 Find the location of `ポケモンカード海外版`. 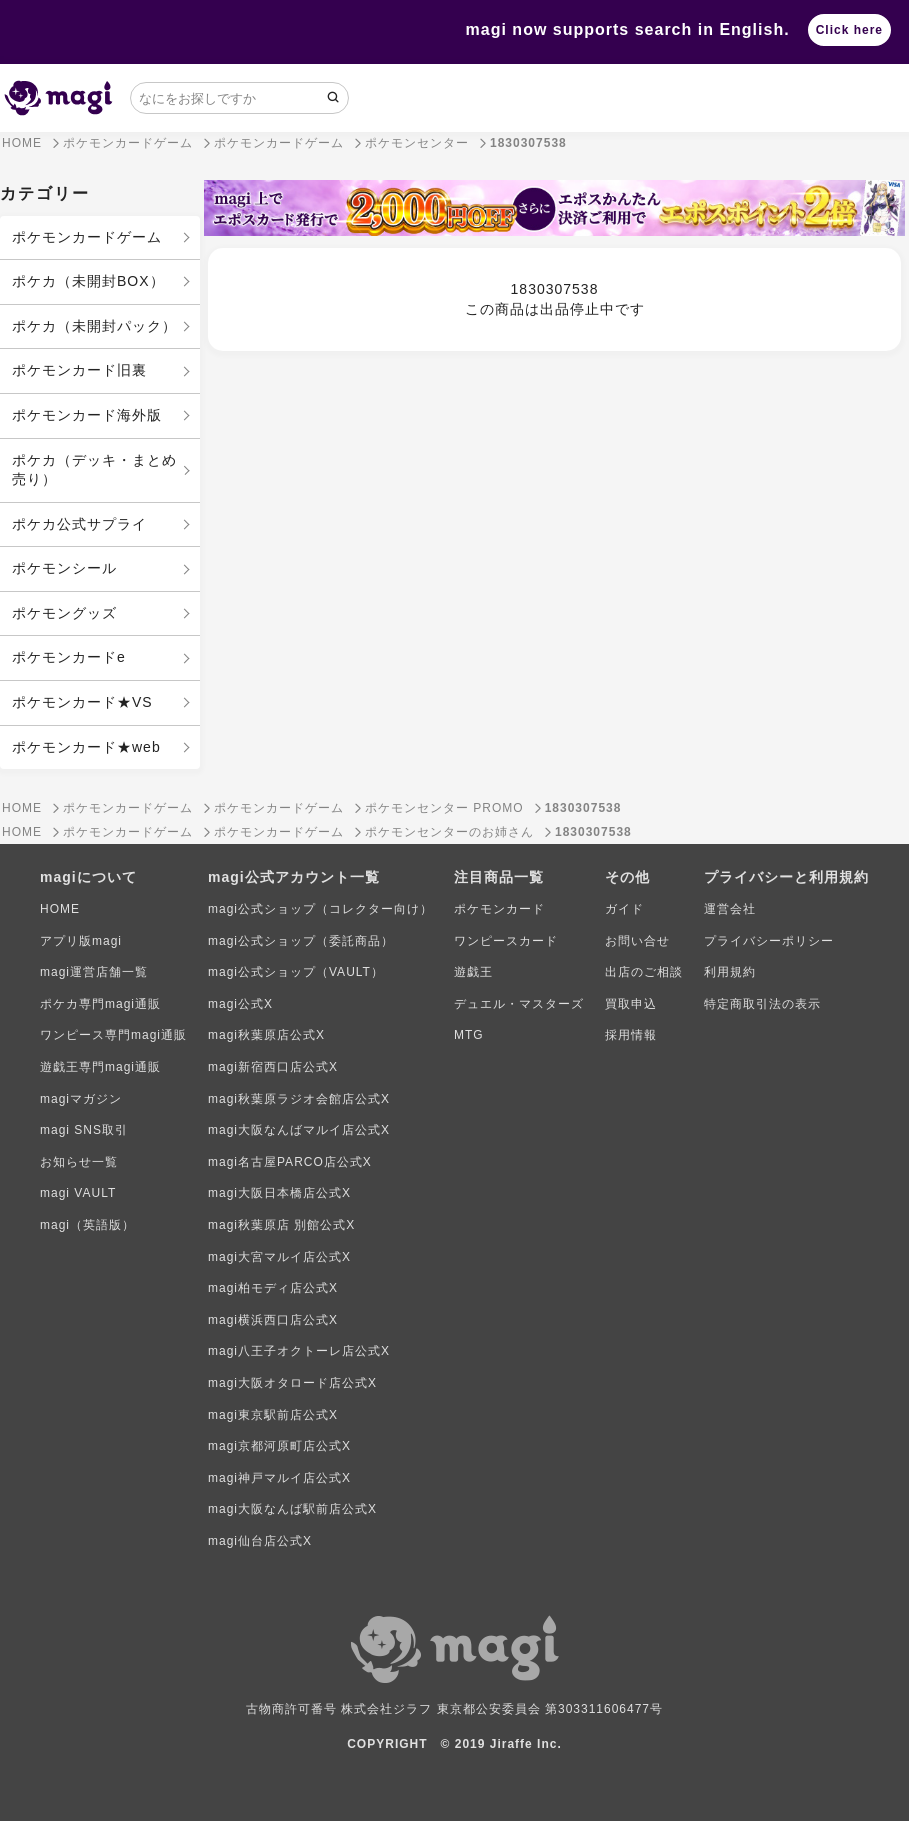

ポケモンカード海外版 is located at coordinates (87, 415).